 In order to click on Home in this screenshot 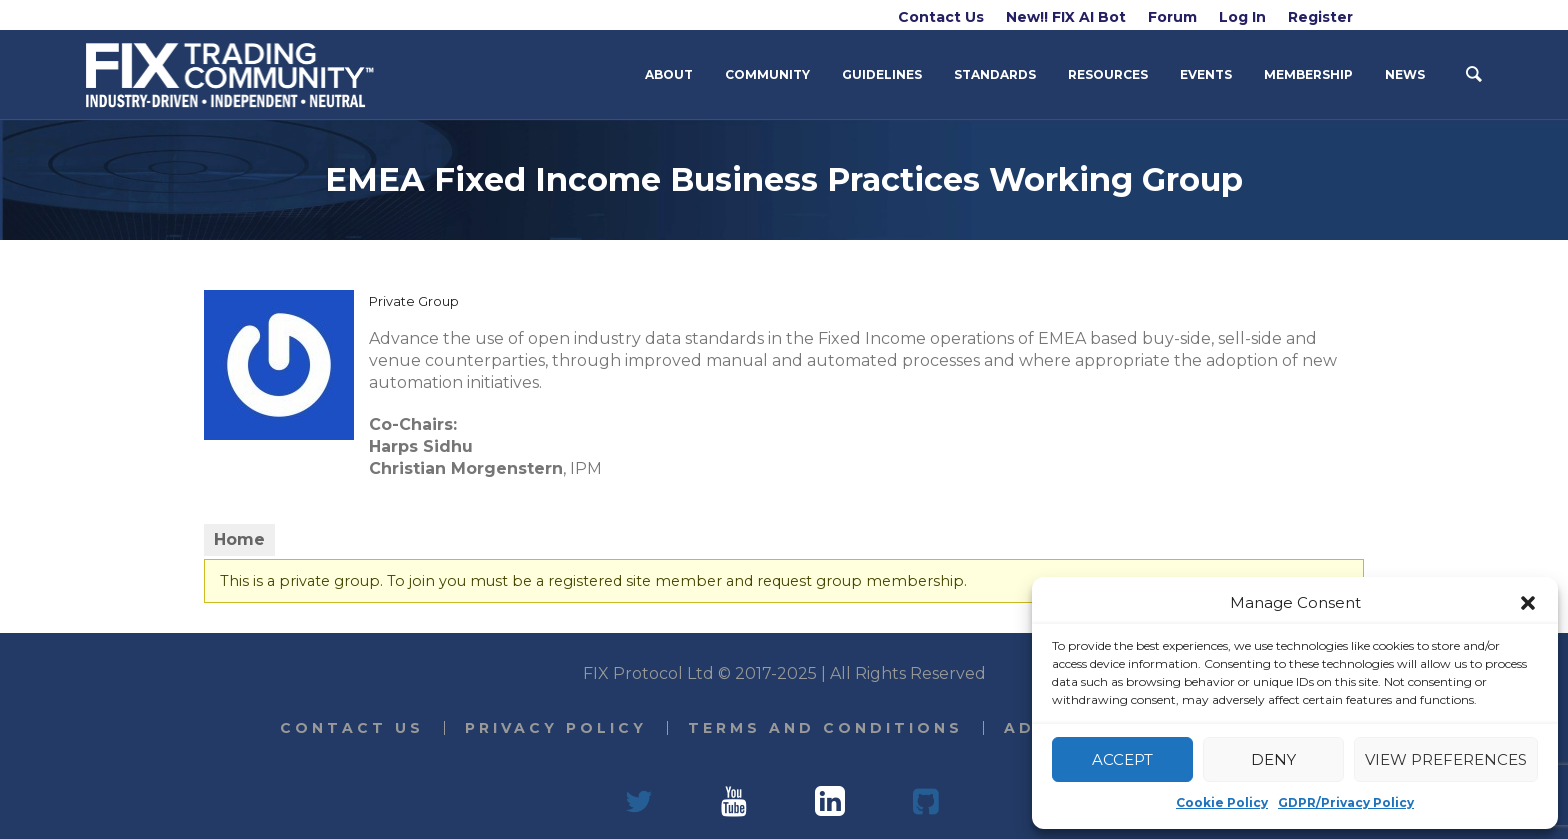, I will do `click(239, 539)`.